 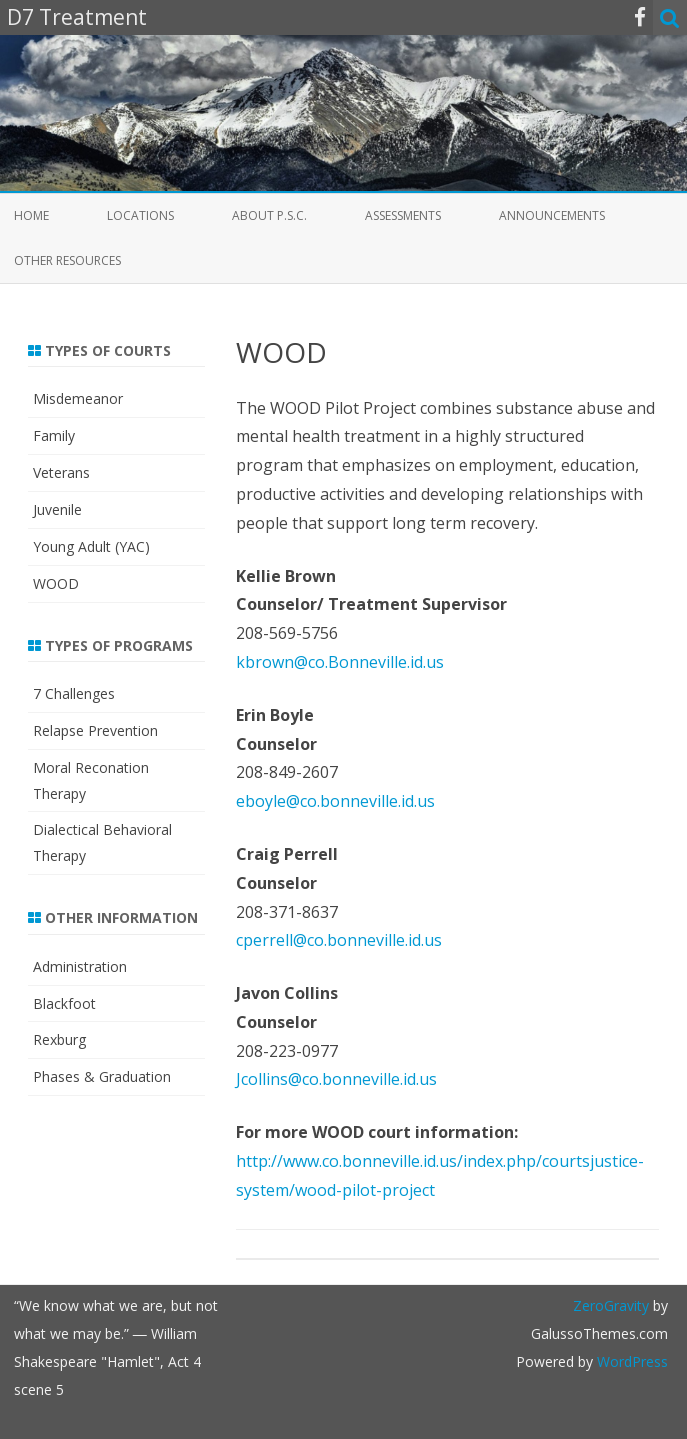 What do you see at coordinates (95, 730) in the screenshot?
I see `Relapse Prevention` at bounding box center [95, 730].